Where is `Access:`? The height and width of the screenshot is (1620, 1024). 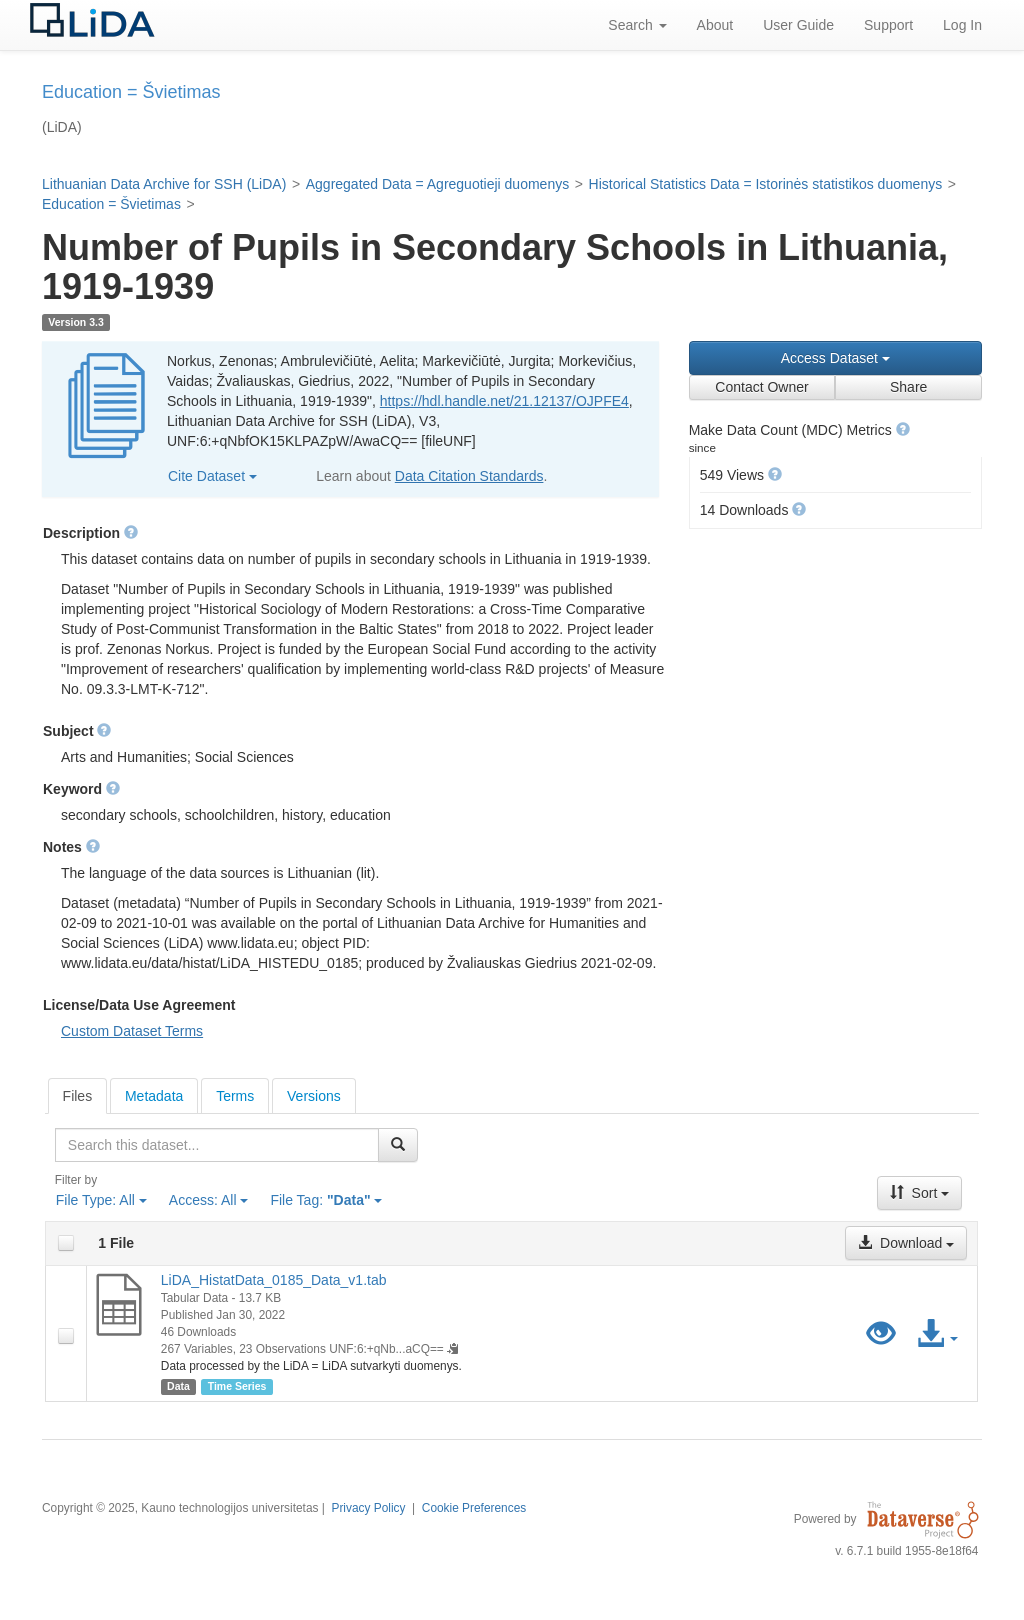 Access: is located at coordinates (209, 1200).